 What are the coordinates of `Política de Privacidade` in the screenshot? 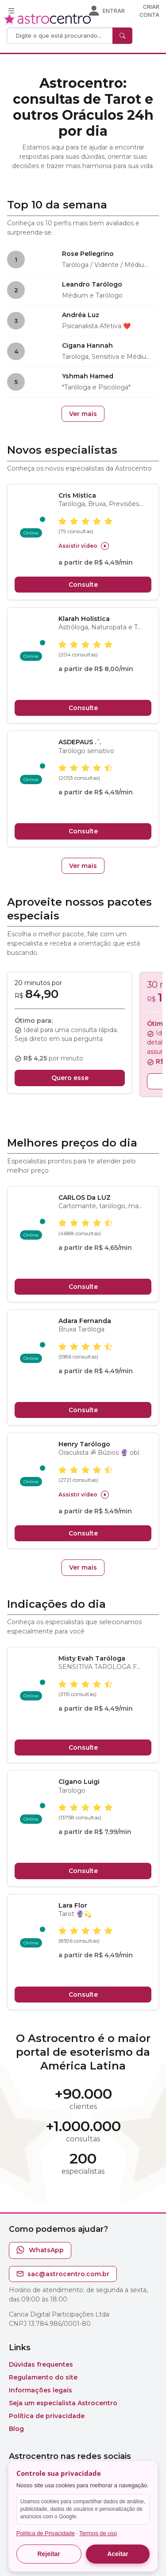 It's located at (45, 2533).